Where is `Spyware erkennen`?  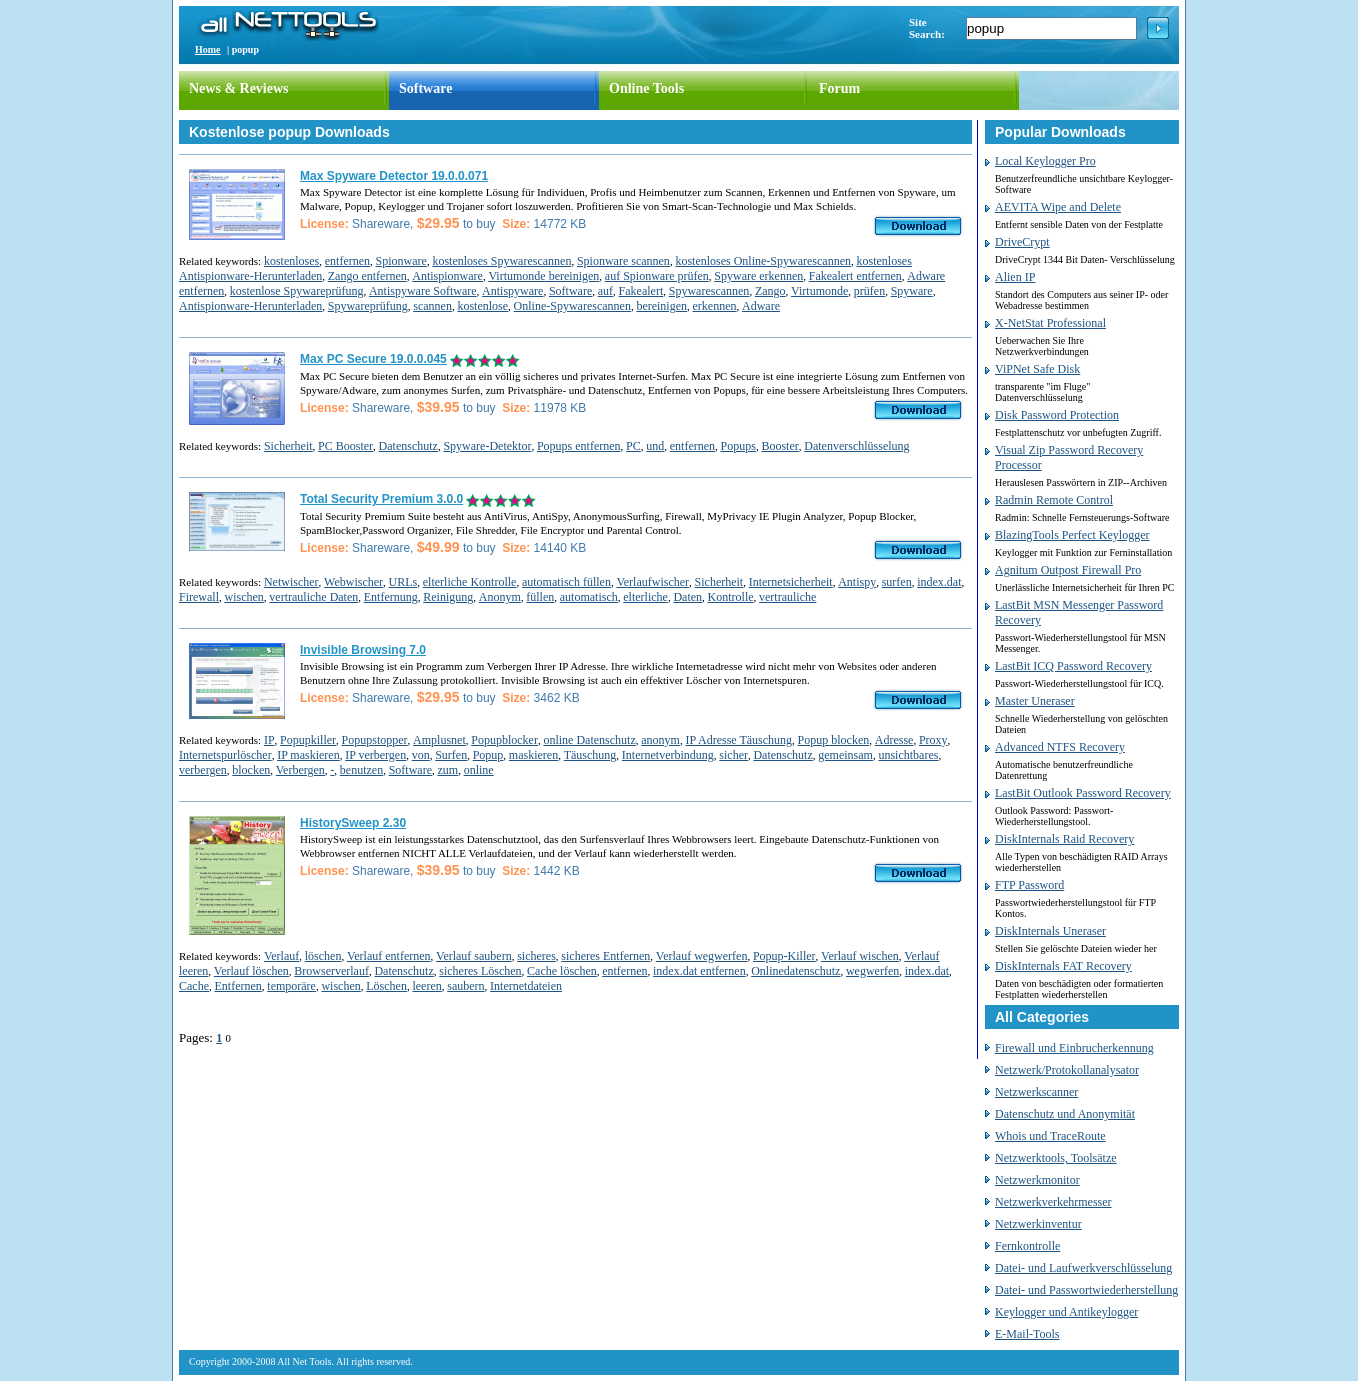
Spyware erkennen is located at coordinates (758, 276).